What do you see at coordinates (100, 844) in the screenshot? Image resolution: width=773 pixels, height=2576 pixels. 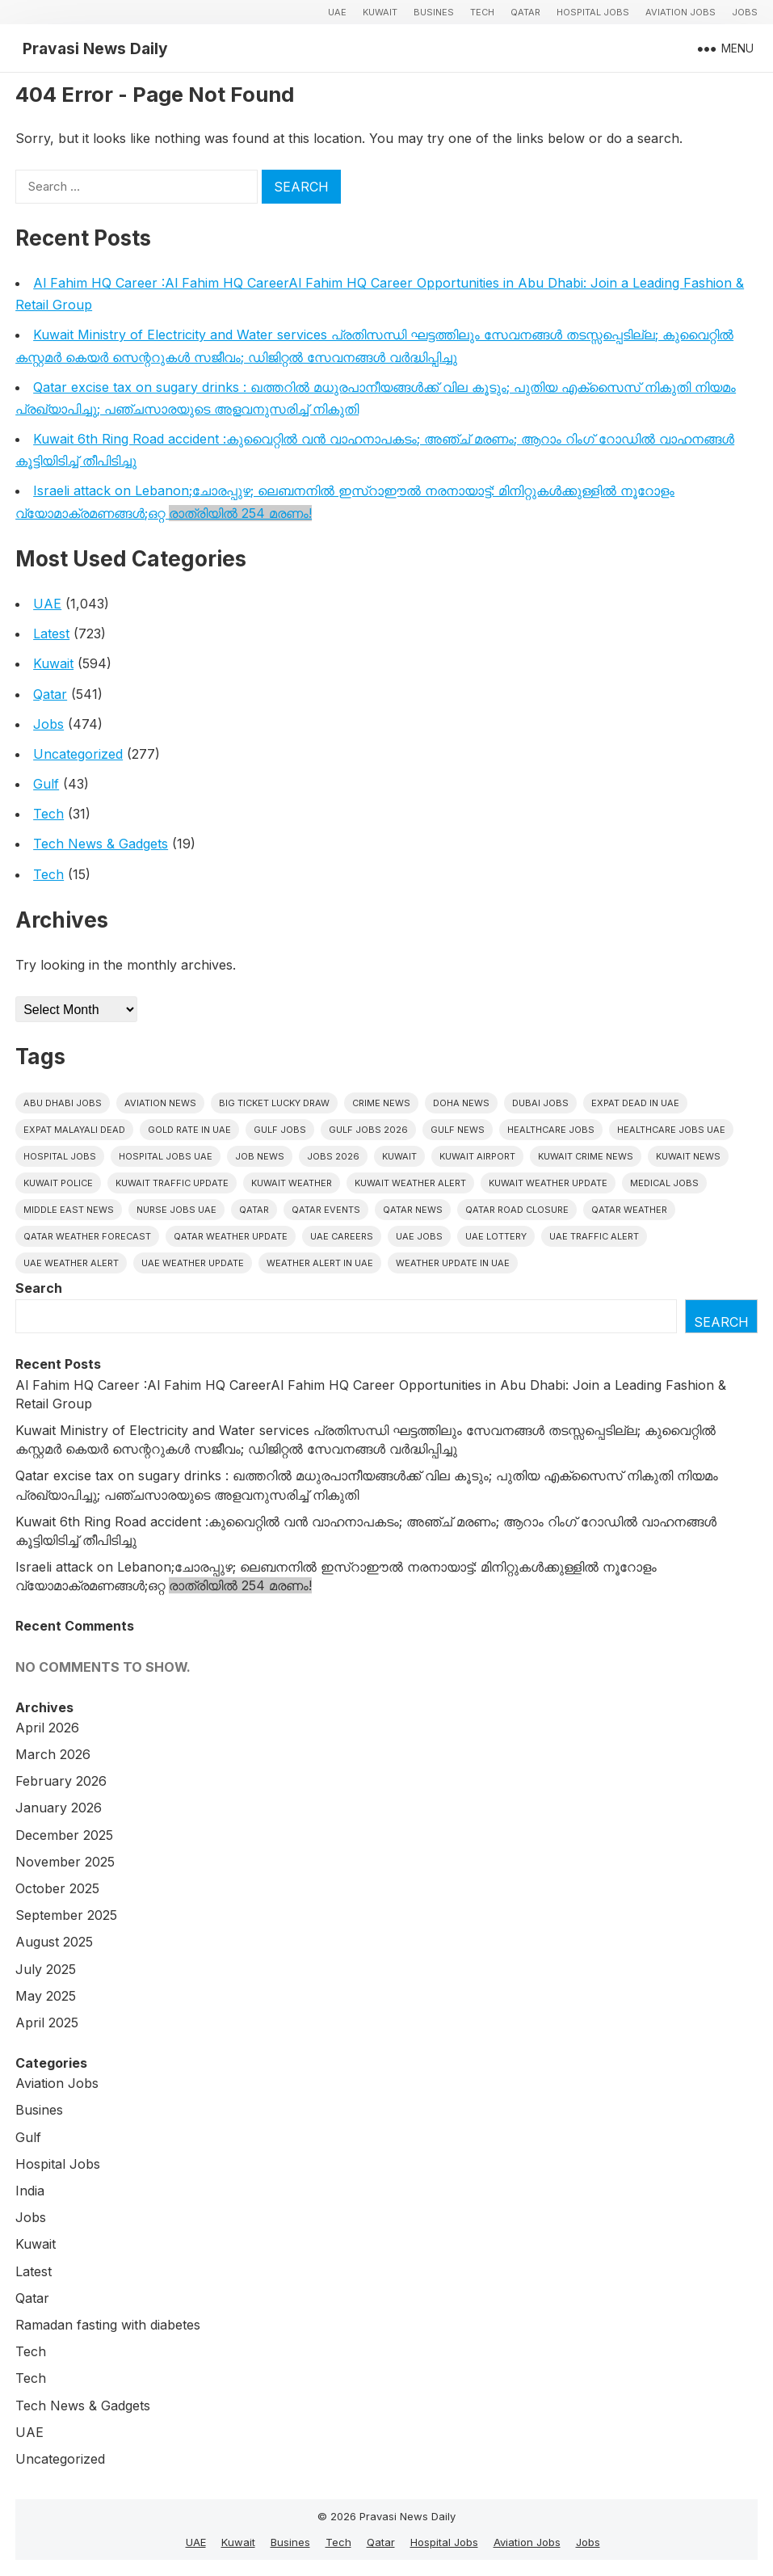 I see `Tech News & Gadgets` at bounding box center [100, 844].